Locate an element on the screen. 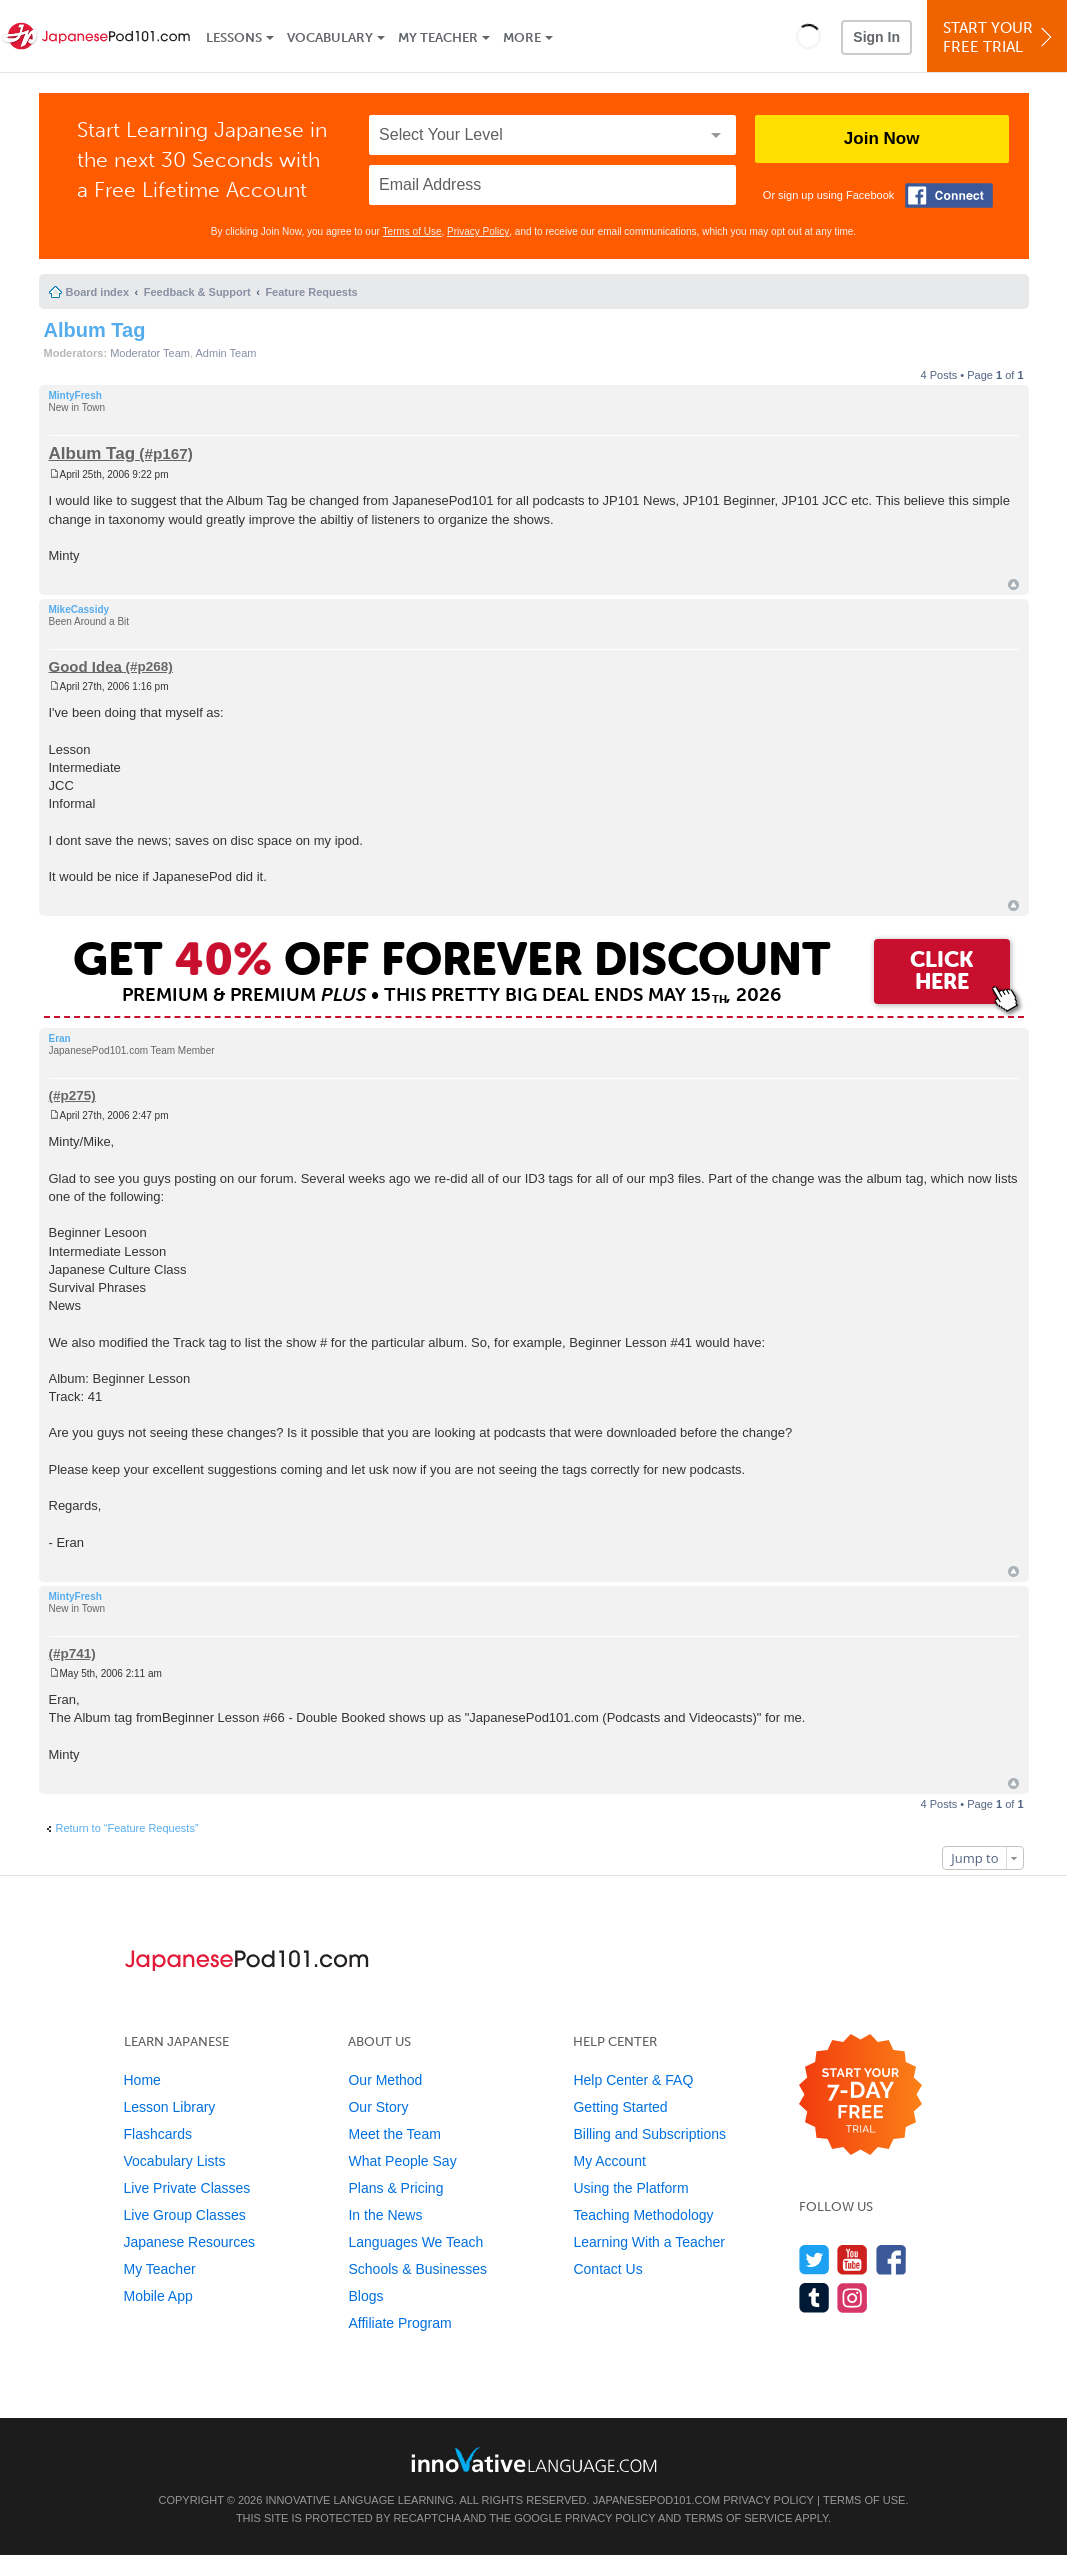 This screenshot has height=2555, width=1067. Return to “Feature Requests” is located at coordinates (127, 1828).